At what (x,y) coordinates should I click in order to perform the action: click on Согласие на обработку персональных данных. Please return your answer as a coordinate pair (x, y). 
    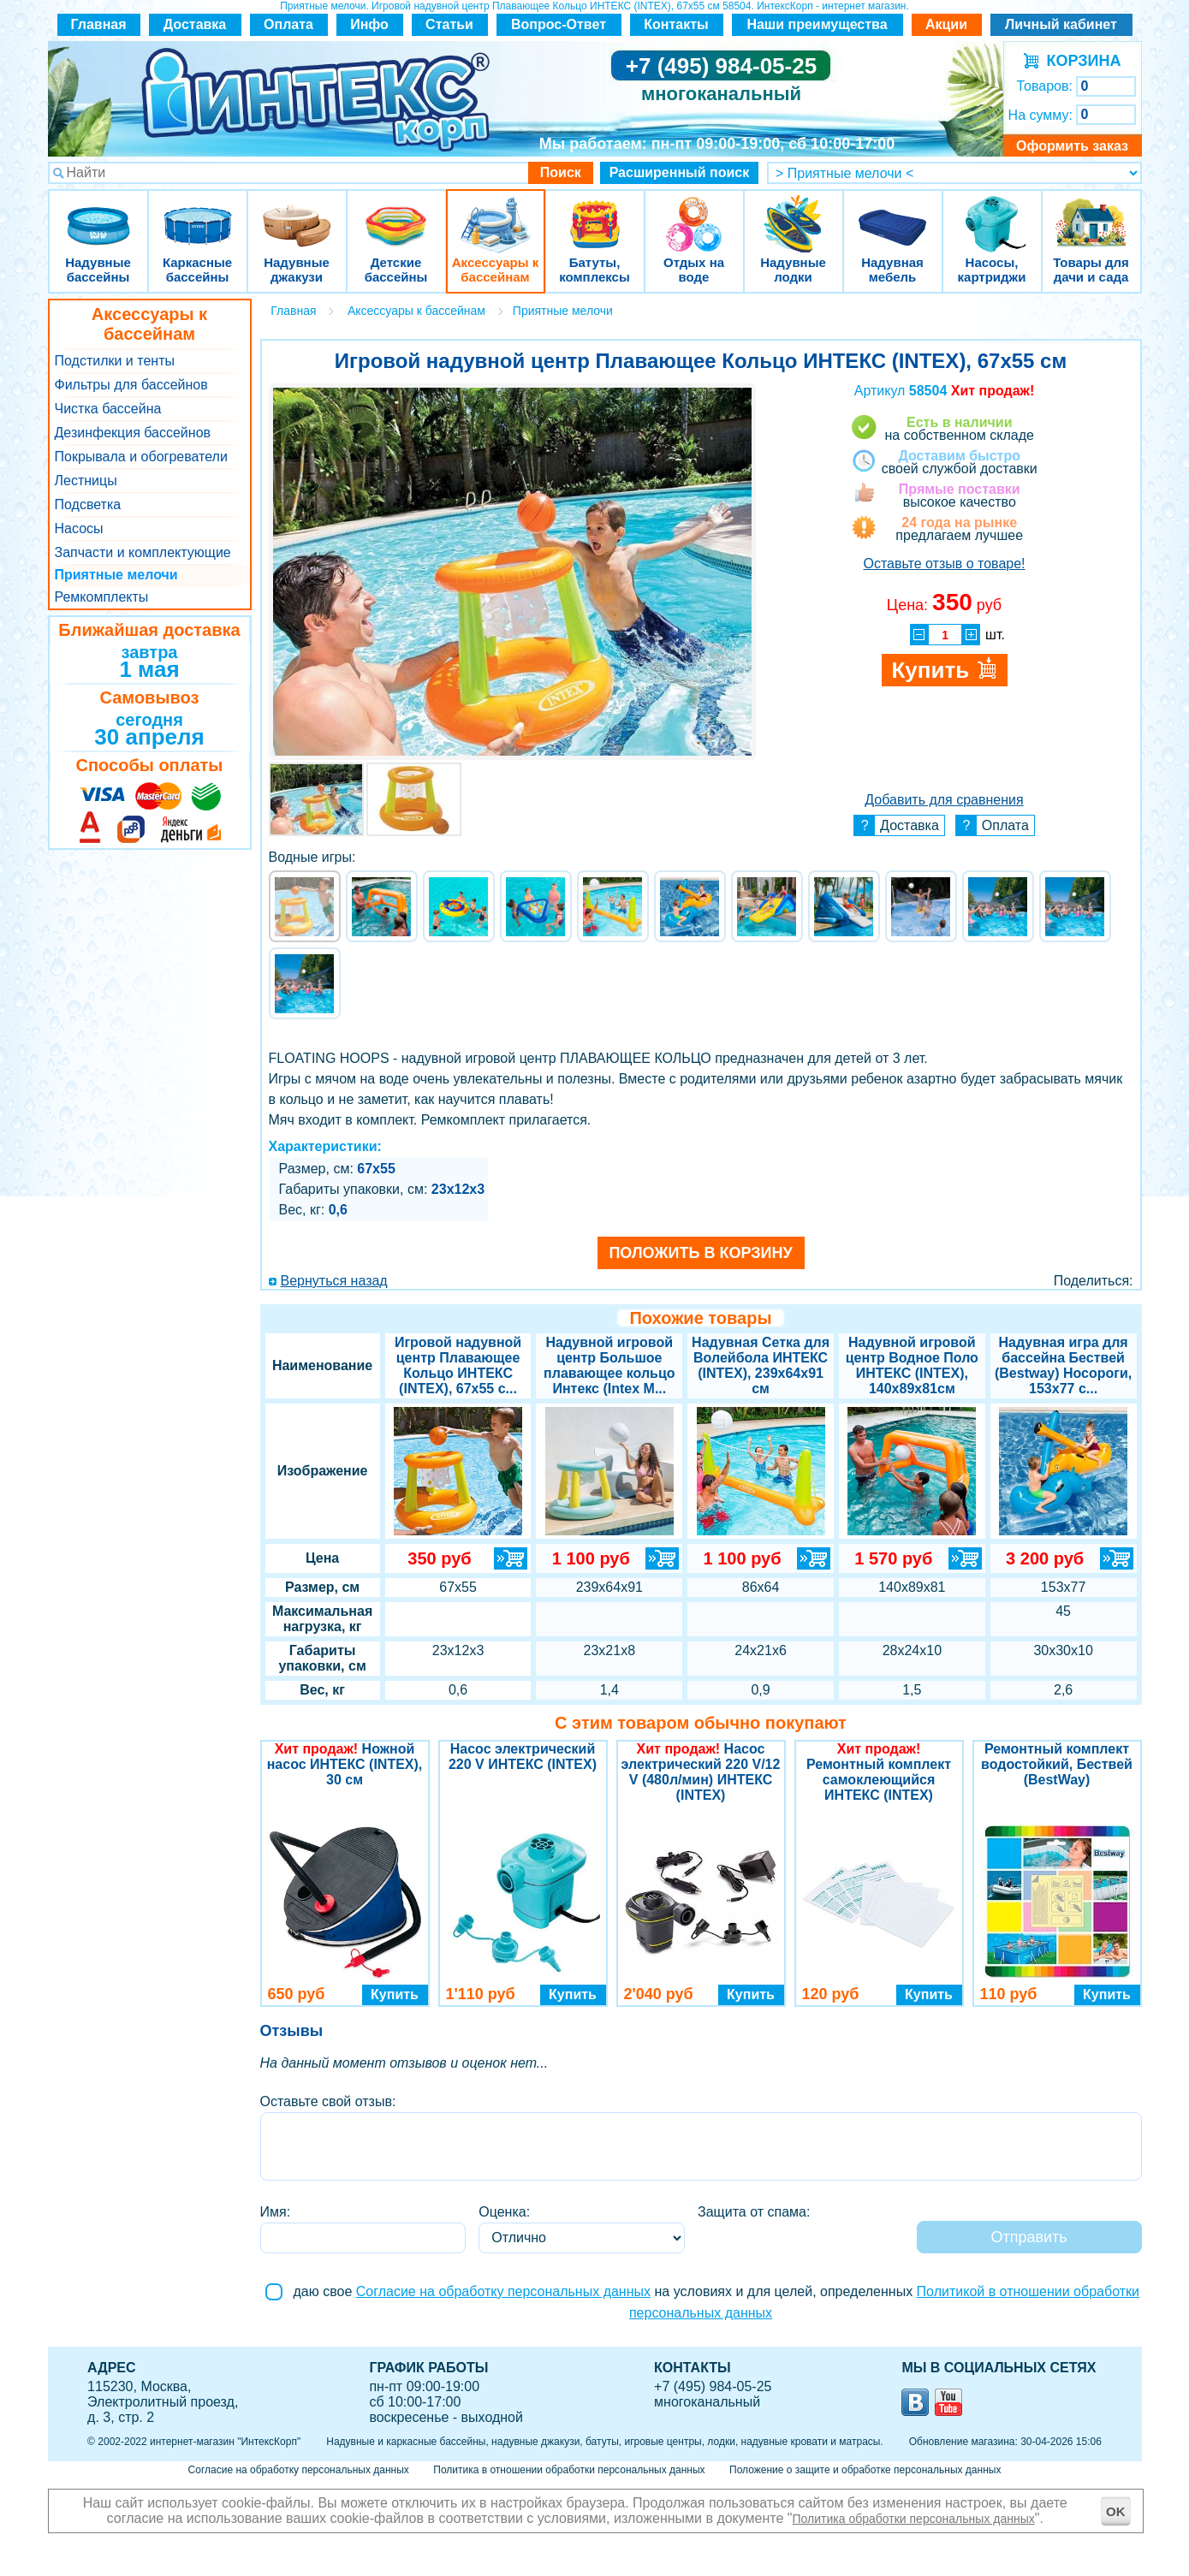
    Looking at the image, I should click on (503, 2291).